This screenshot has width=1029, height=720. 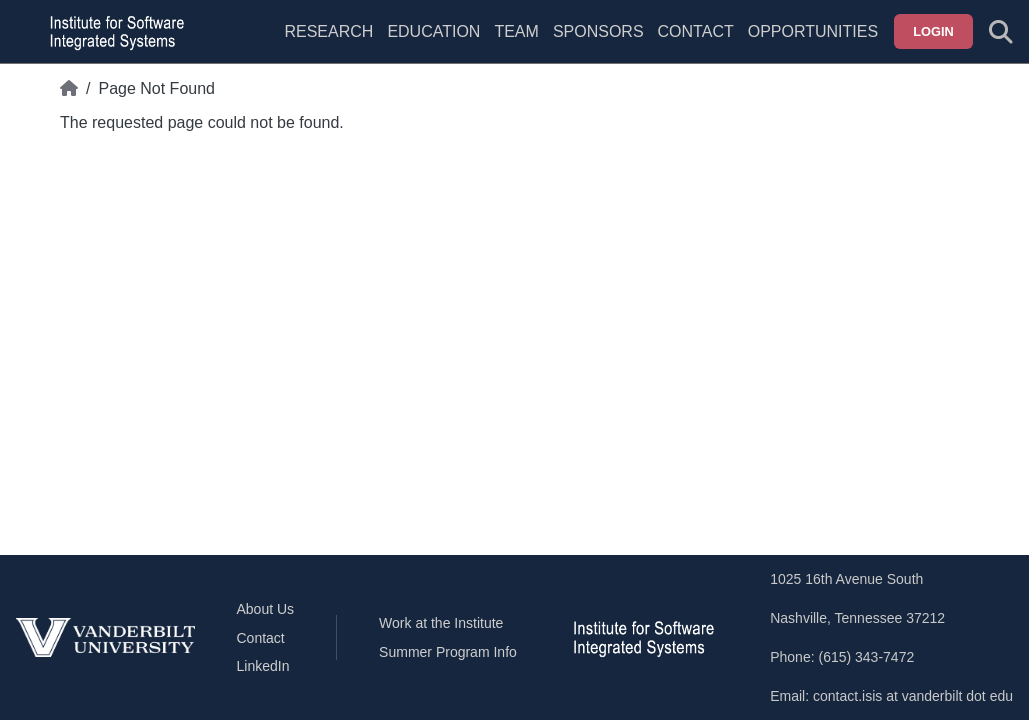 What do you see at coordinates (1001, 32) in the screenshot?
I see `[Toggle search form]` at bounding box center [1001, 32].